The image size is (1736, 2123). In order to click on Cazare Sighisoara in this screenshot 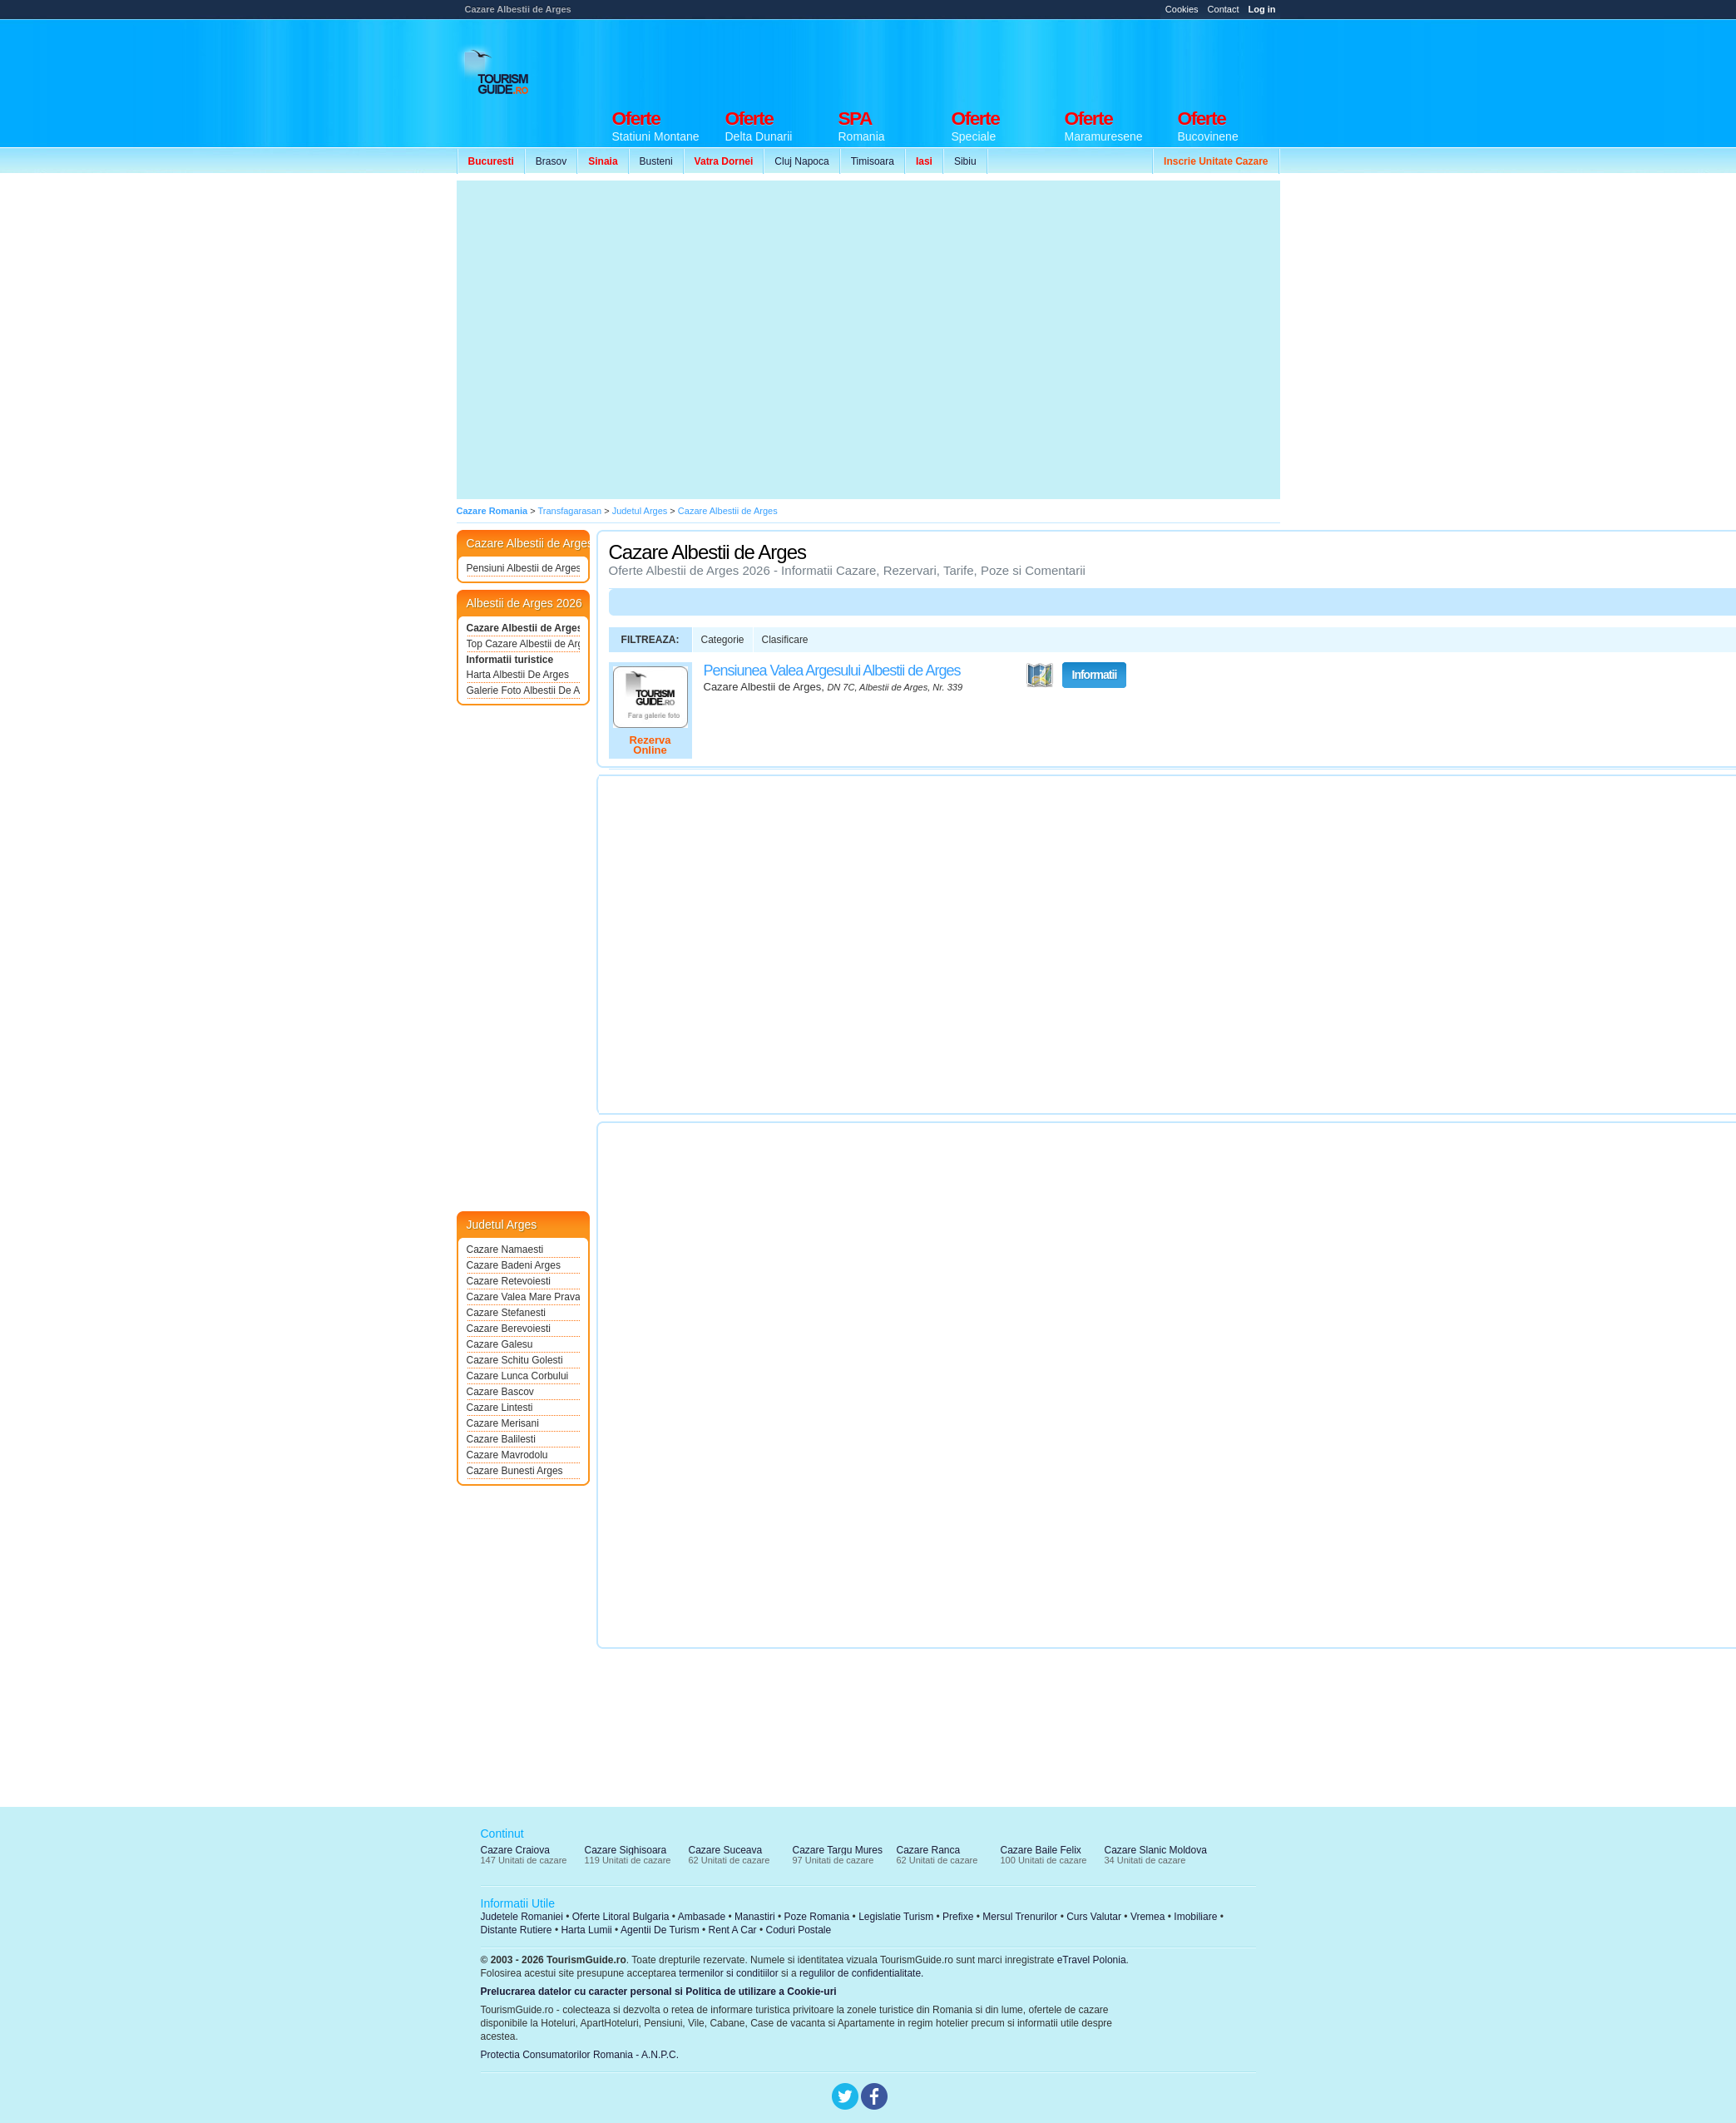, I will do `click(626, 1850)`.